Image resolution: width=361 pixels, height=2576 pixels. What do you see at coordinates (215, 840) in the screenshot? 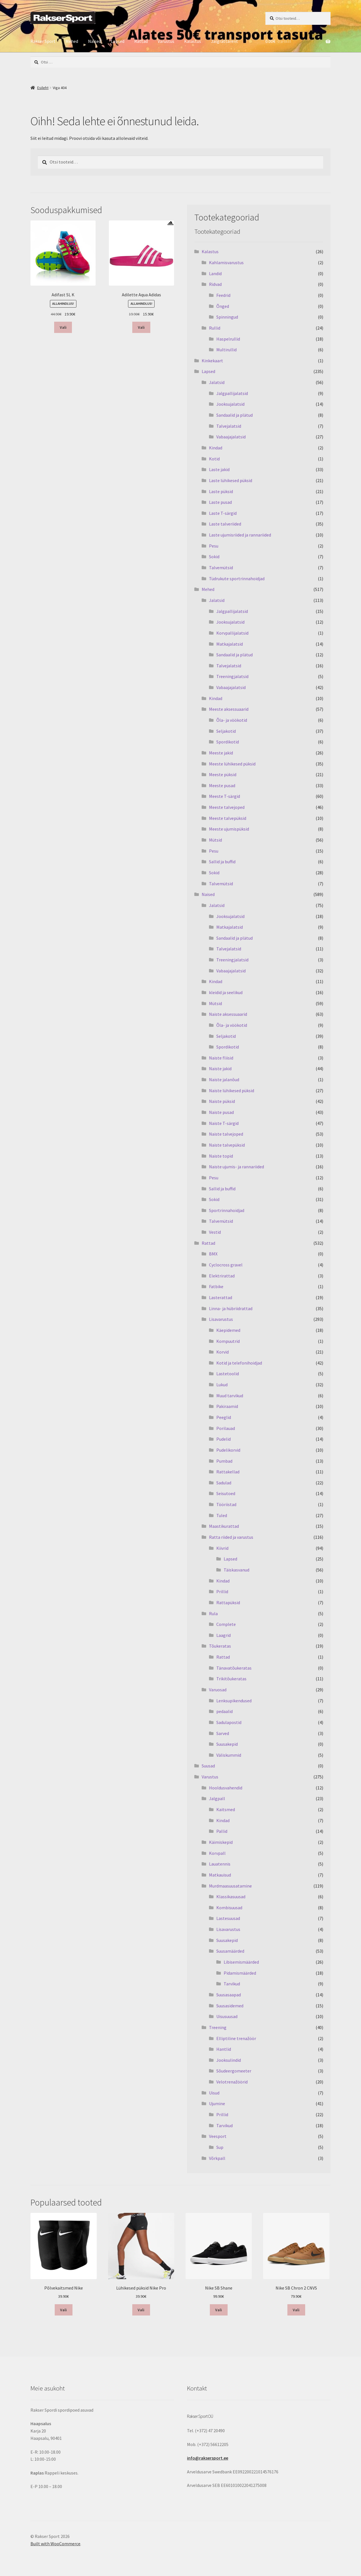
I see `Mütsid` at bounding box center [215, 840].